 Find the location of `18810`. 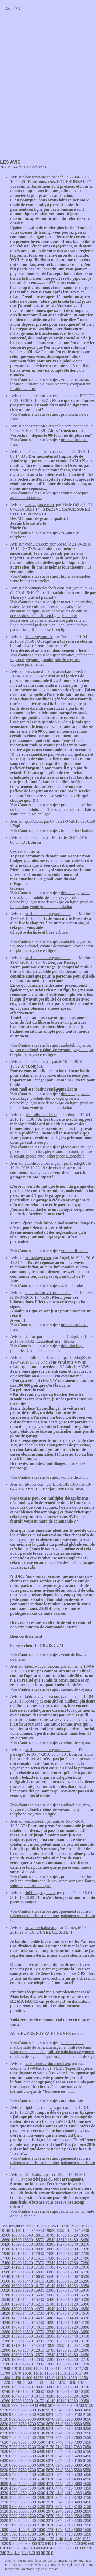

18810 is located at coordinates (39, 2235).